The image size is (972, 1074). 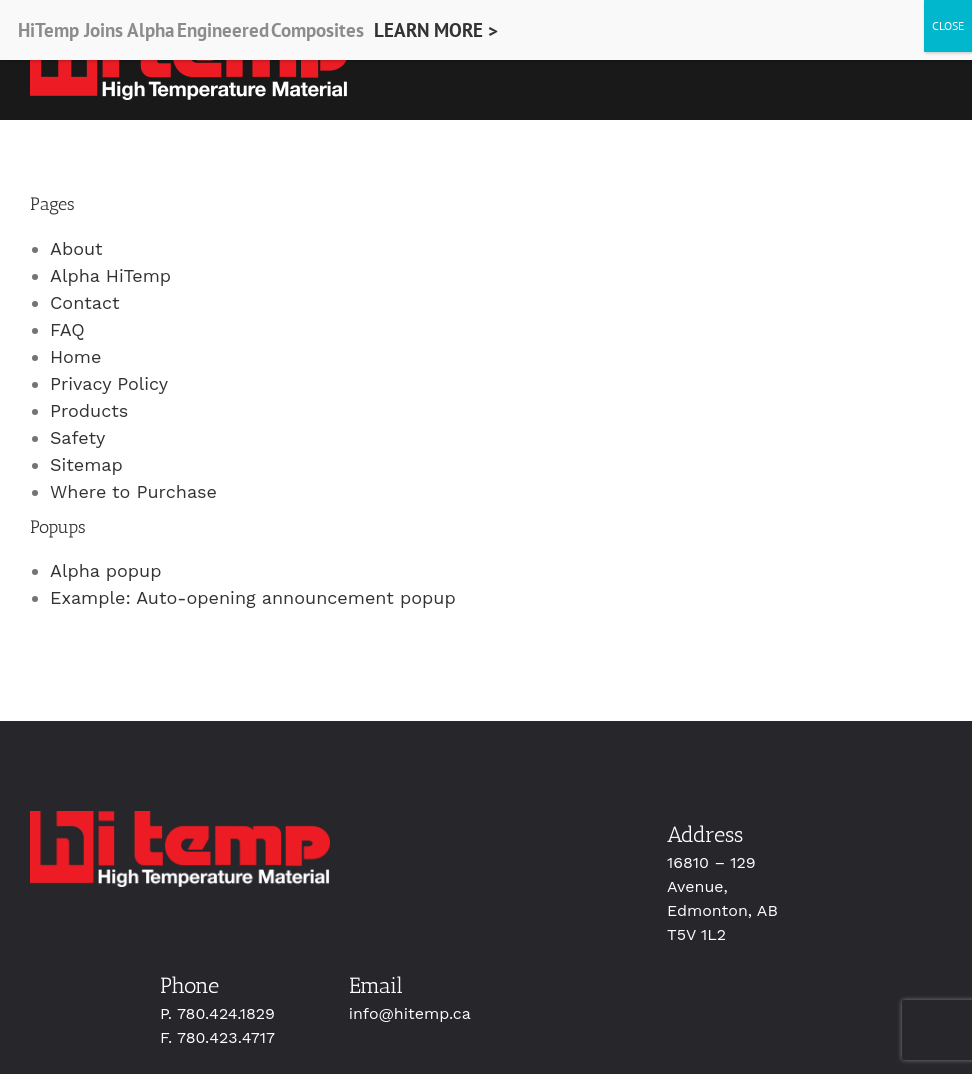 What do you see at coordinates (67, 329) in the screenshot?
I see `FAQ` at bounding box center [67, 329].